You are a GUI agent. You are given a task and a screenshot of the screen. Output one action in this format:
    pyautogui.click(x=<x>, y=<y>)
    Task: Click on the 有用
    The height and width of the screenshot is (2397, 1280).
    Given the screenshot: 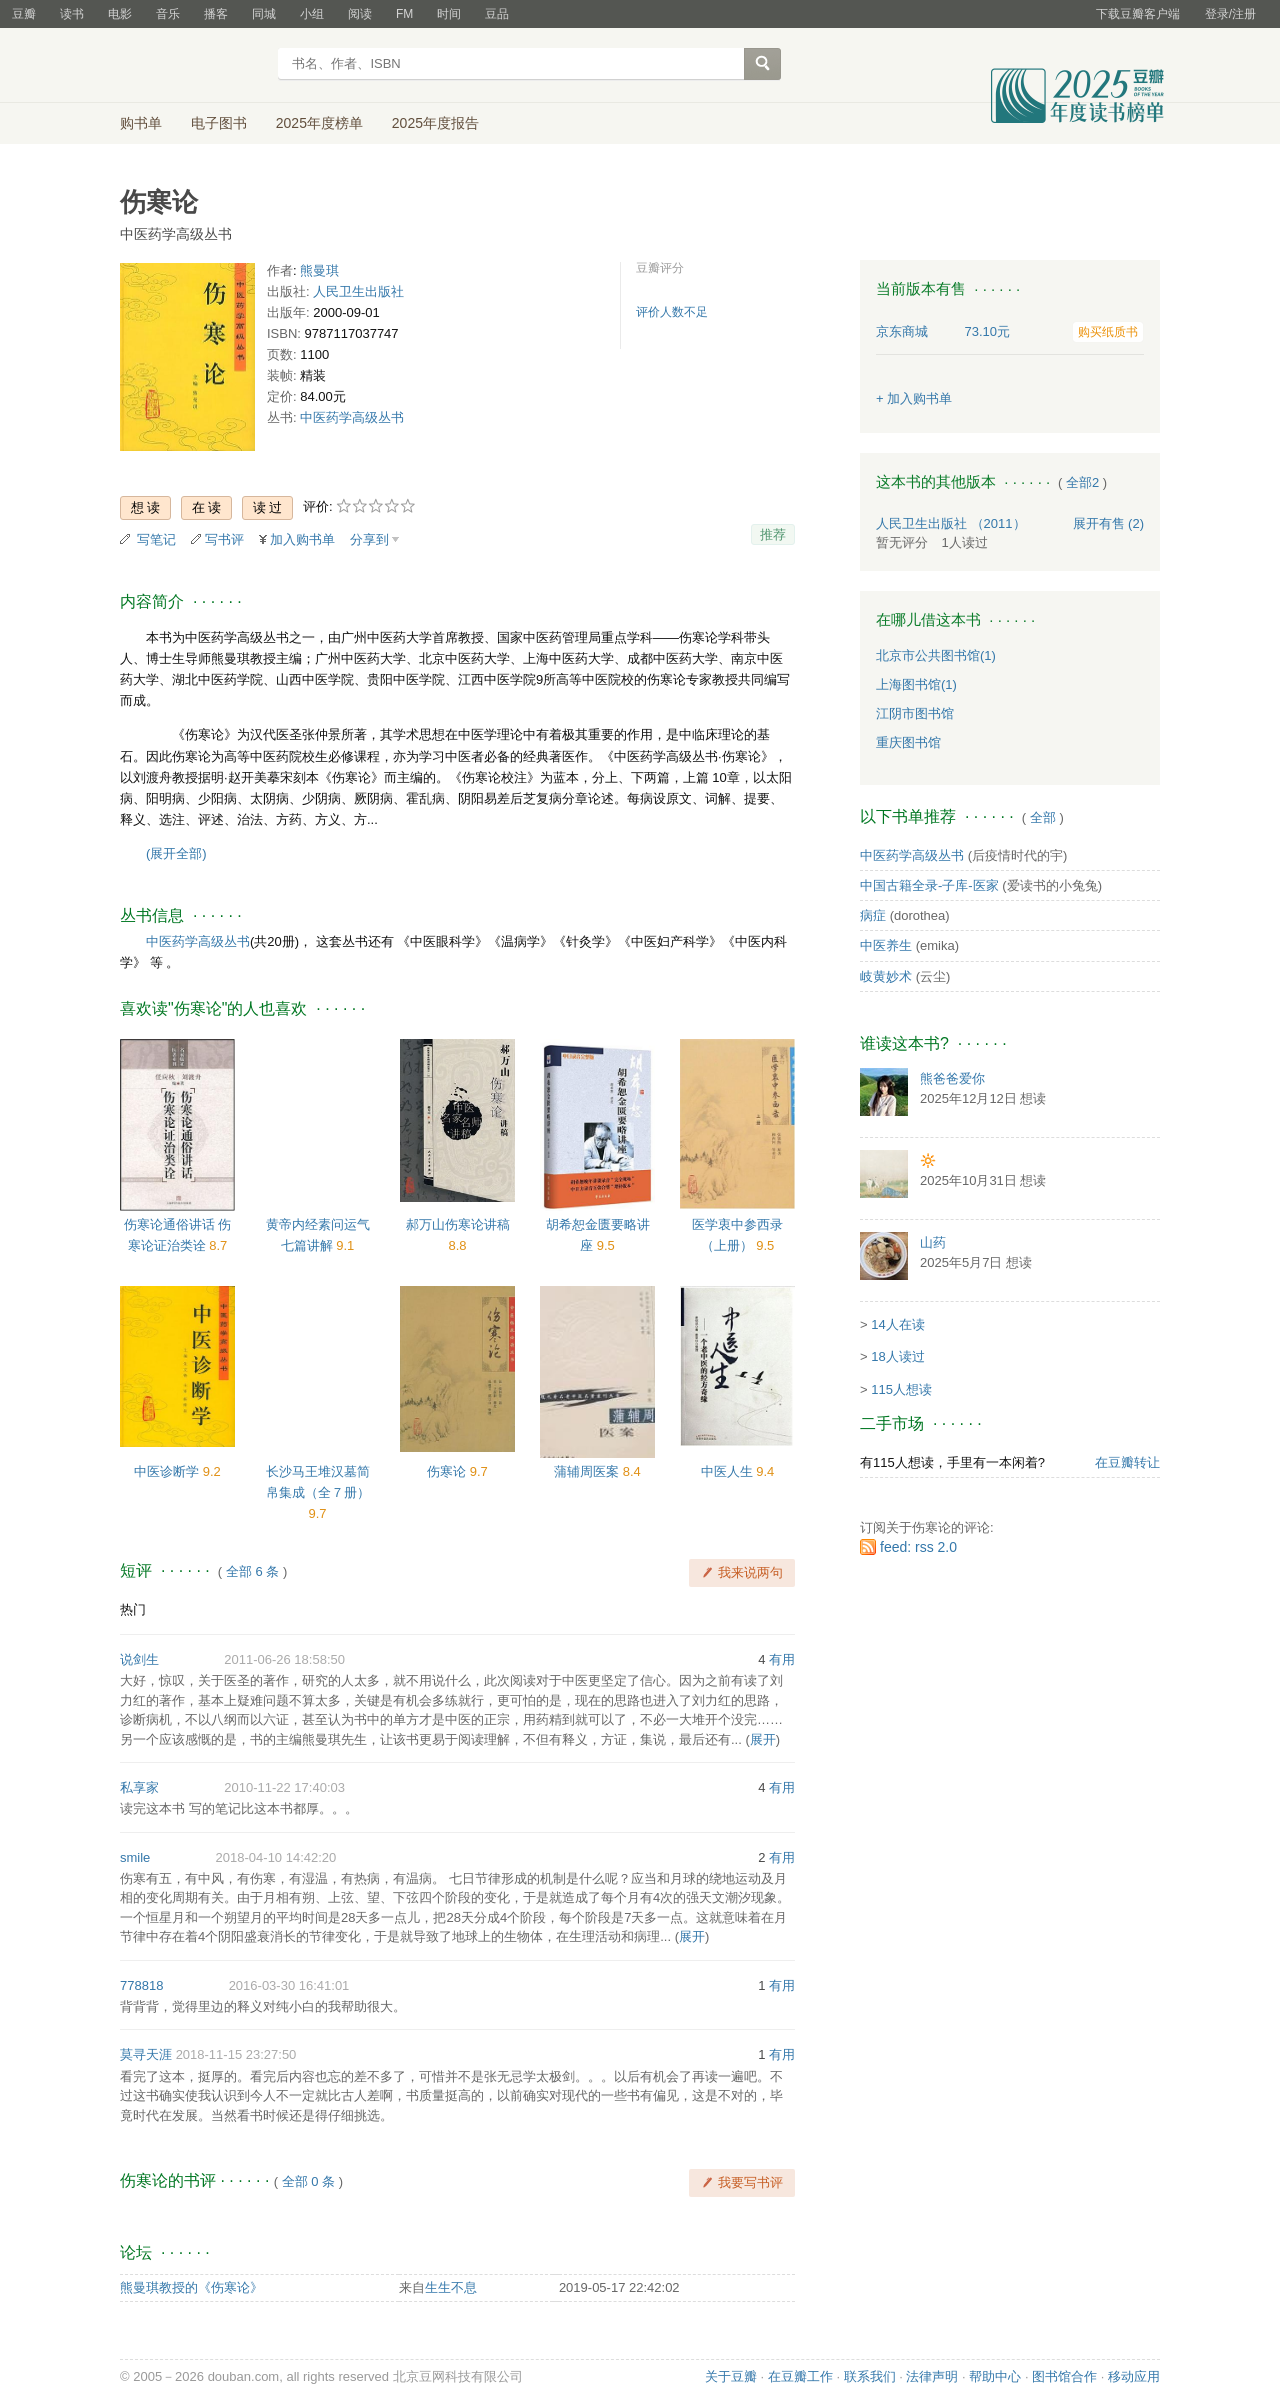 What is the action you would take?
    pyautogui.click(x=782, y=1659)
    